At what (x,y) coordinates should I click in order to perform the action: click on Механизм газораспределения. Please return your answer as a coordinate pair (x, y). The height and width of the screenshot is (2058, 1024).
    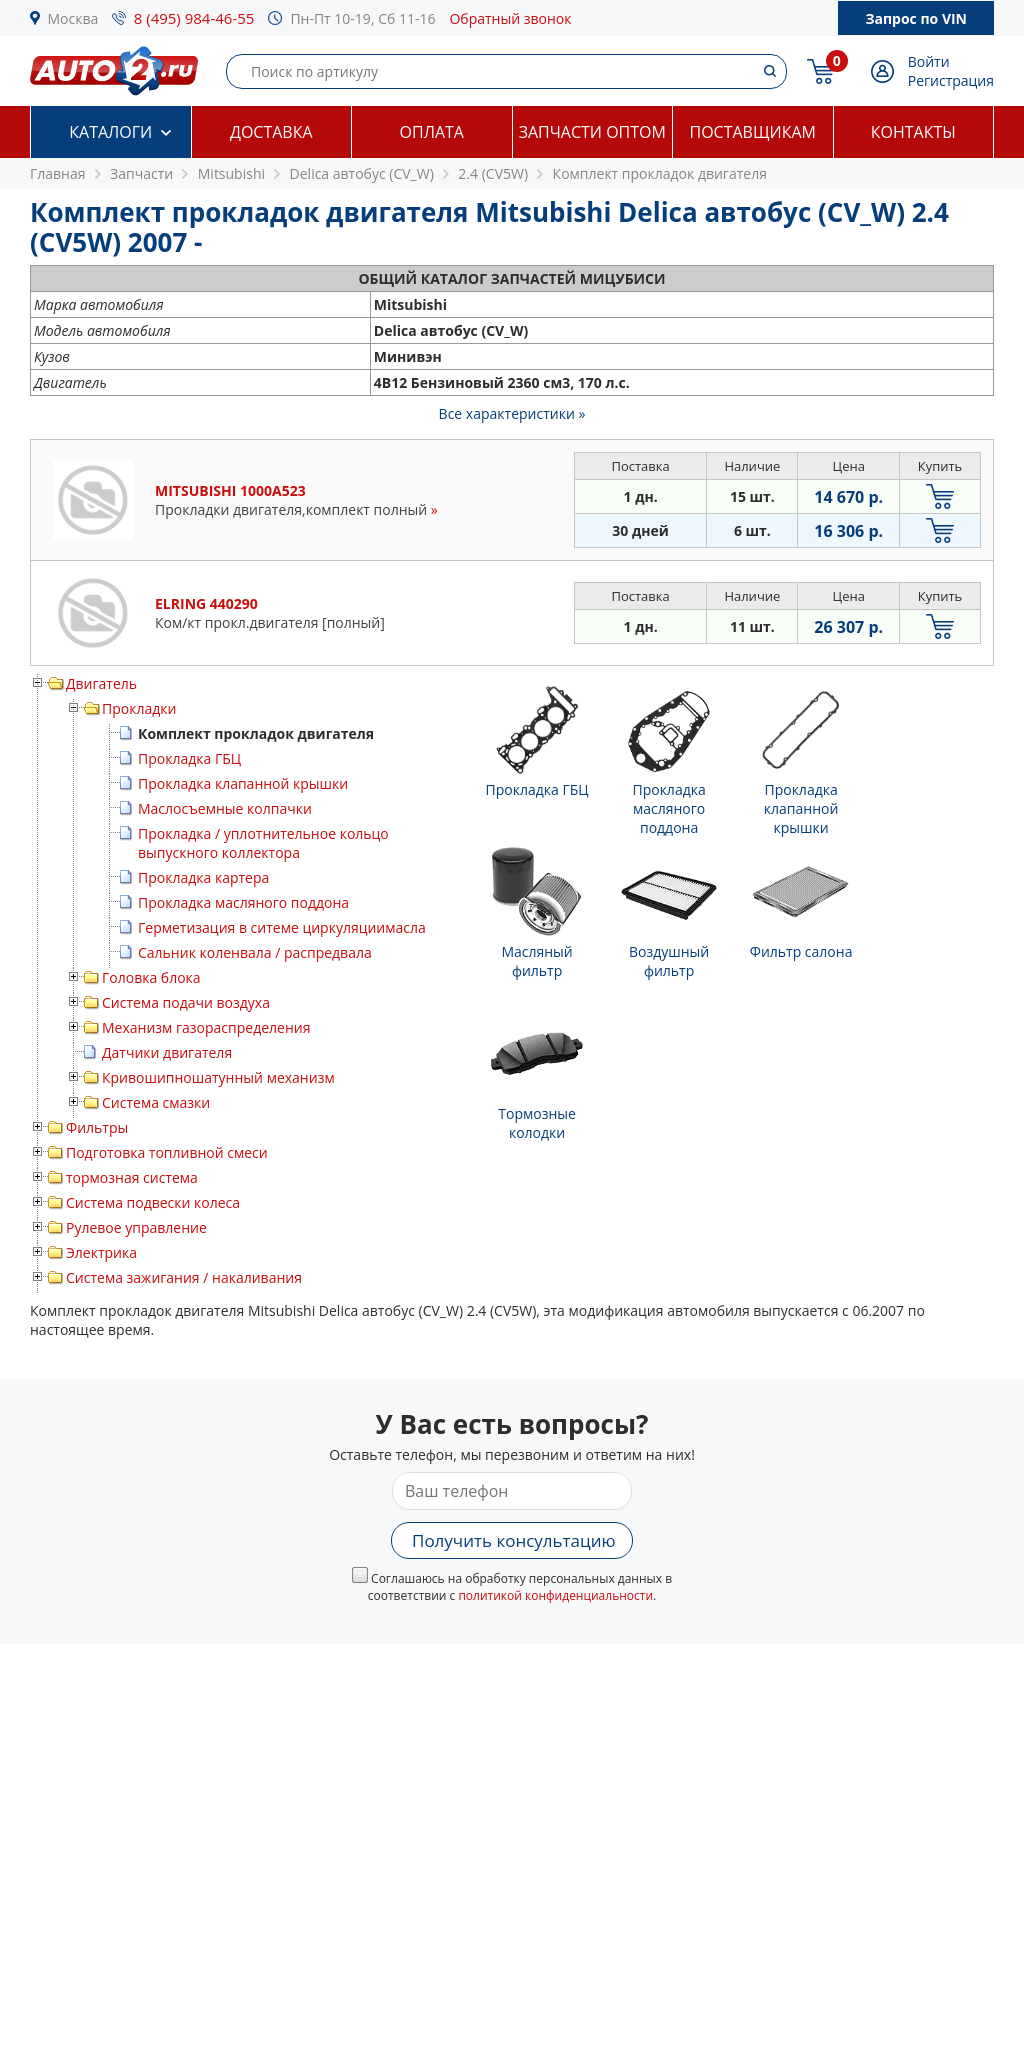
    Looking at the image, I should click on (206, 1027).